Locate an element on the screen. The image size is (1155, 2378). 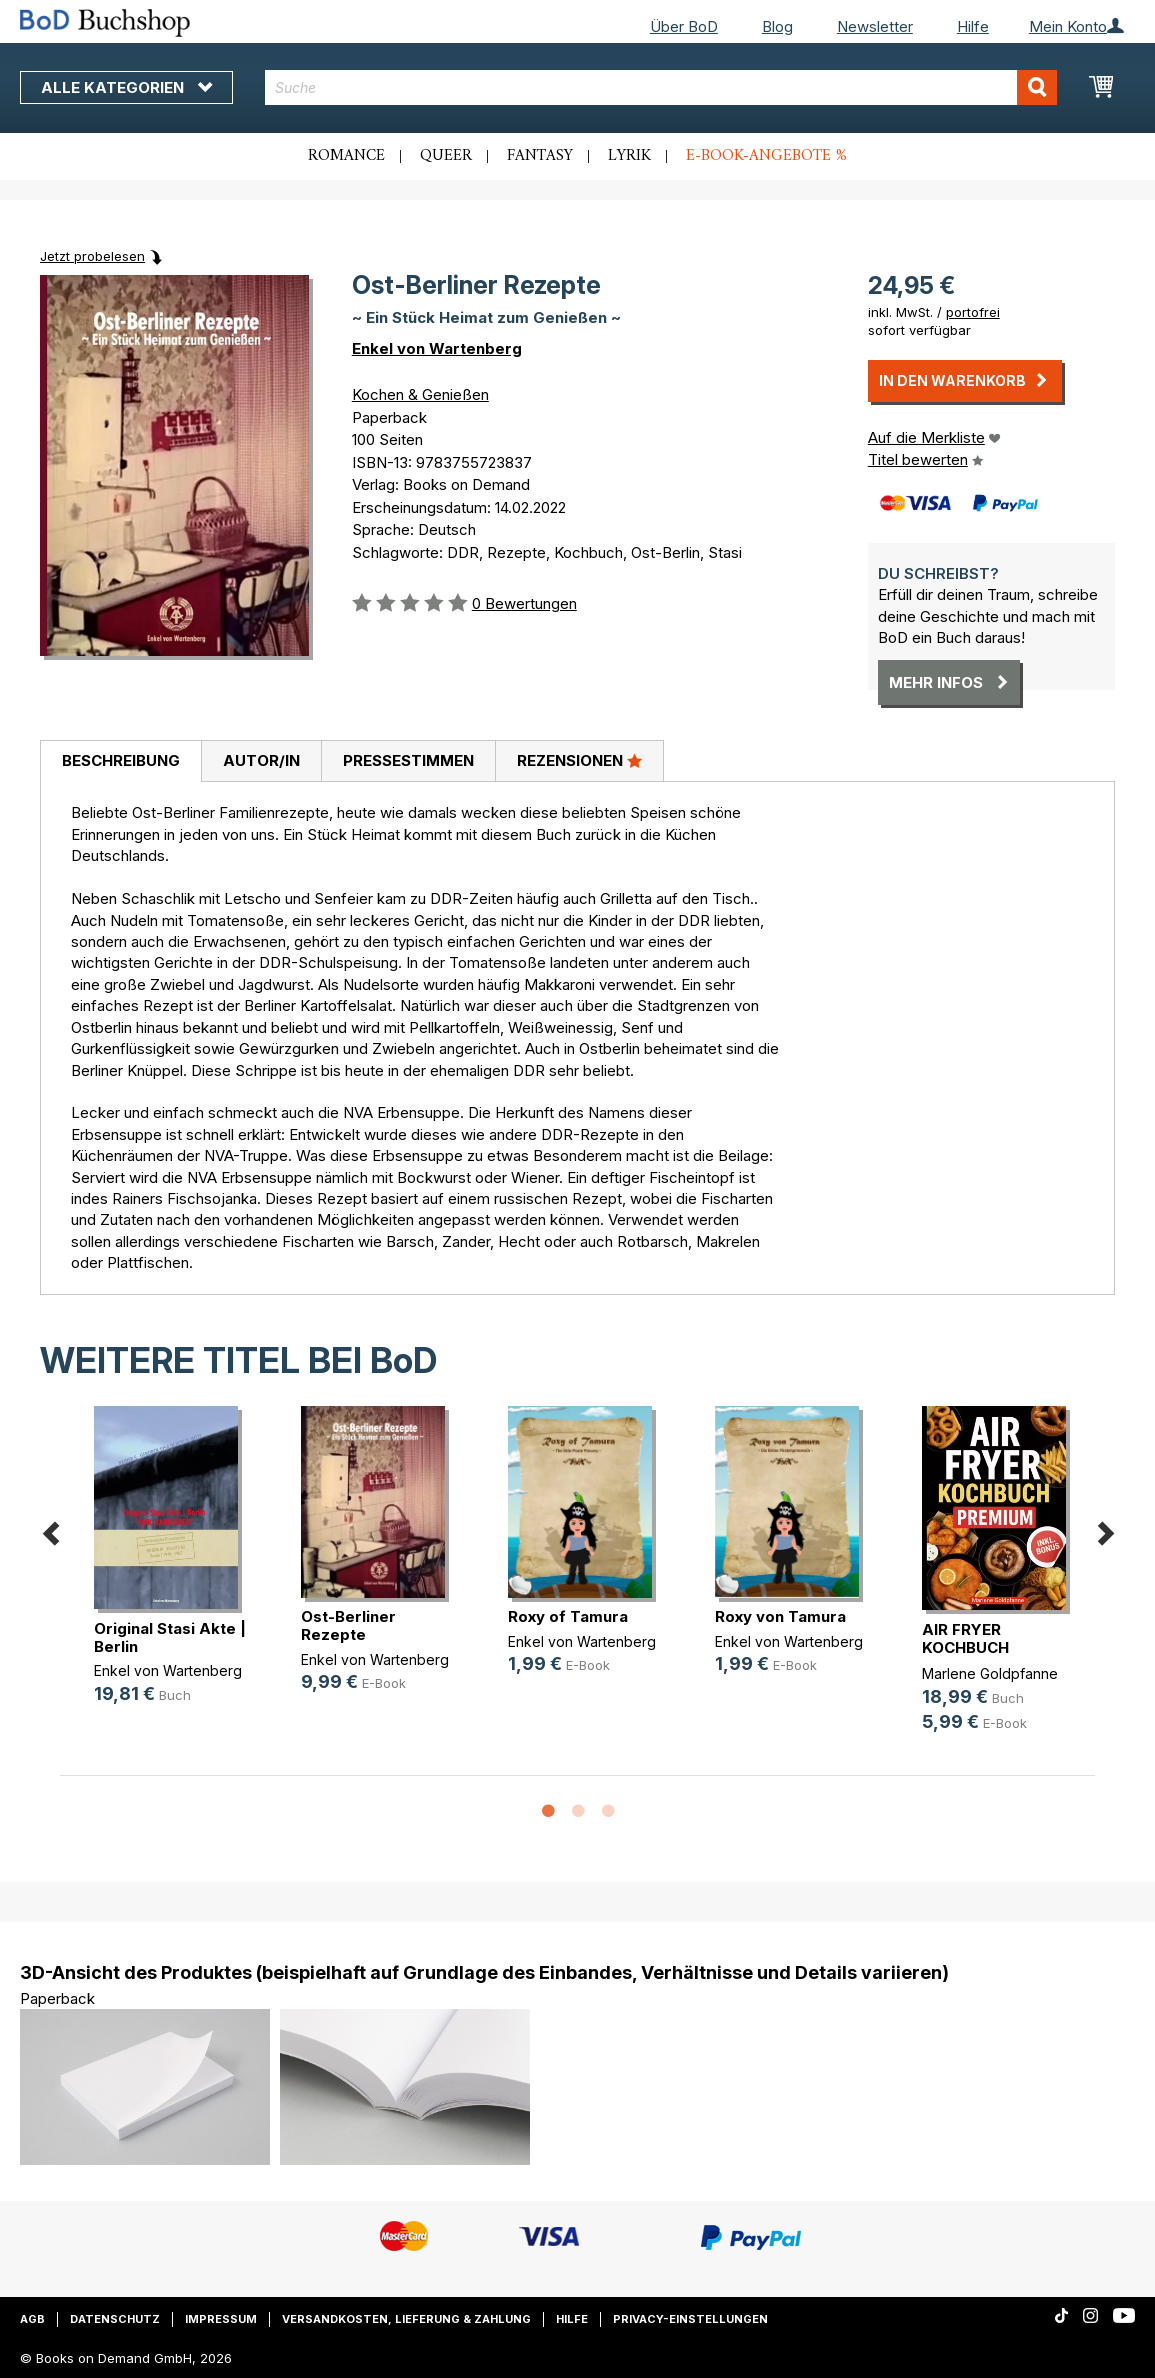
Enkel von Wartenberg is located at coordinates (437, 348).